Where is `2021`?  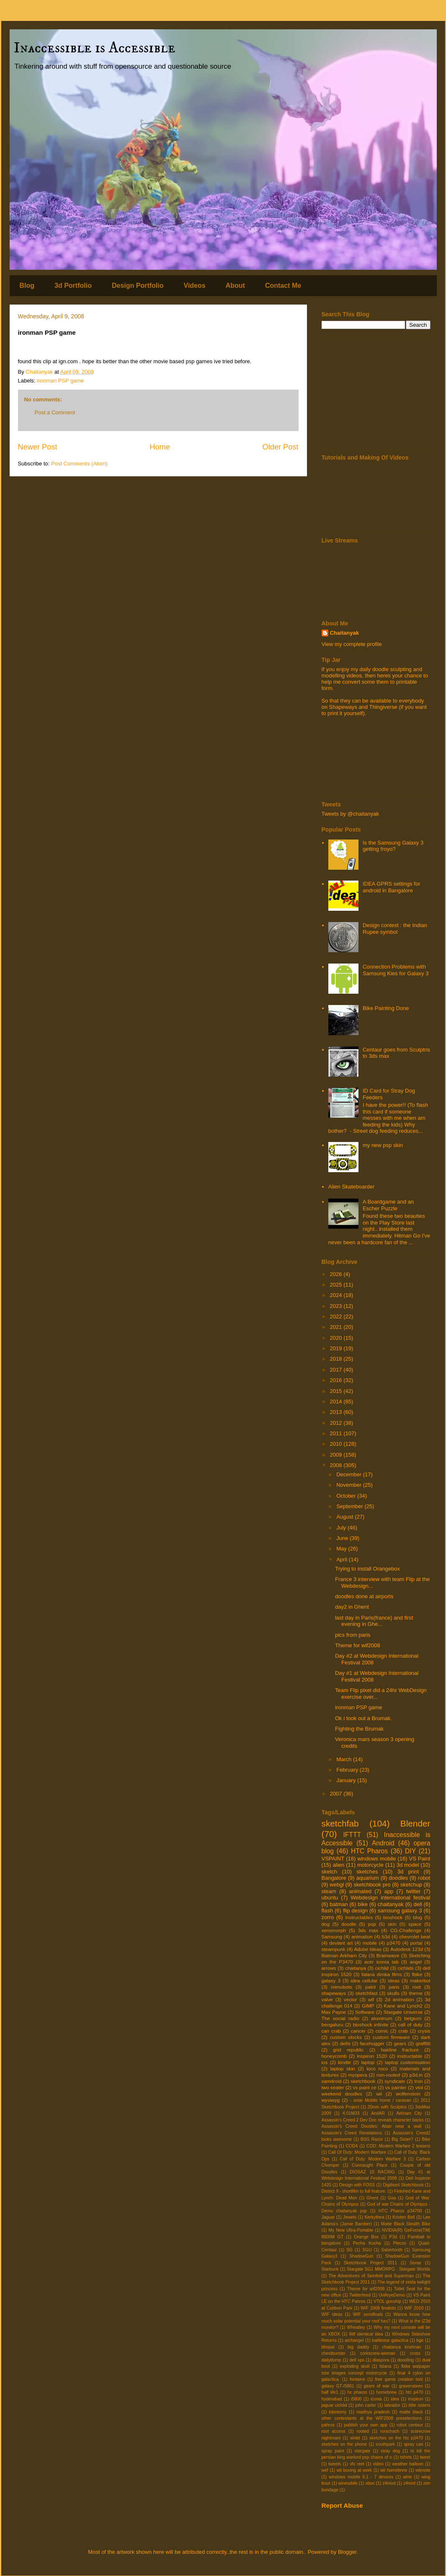
2021 is located at coordinates (337, 1327).